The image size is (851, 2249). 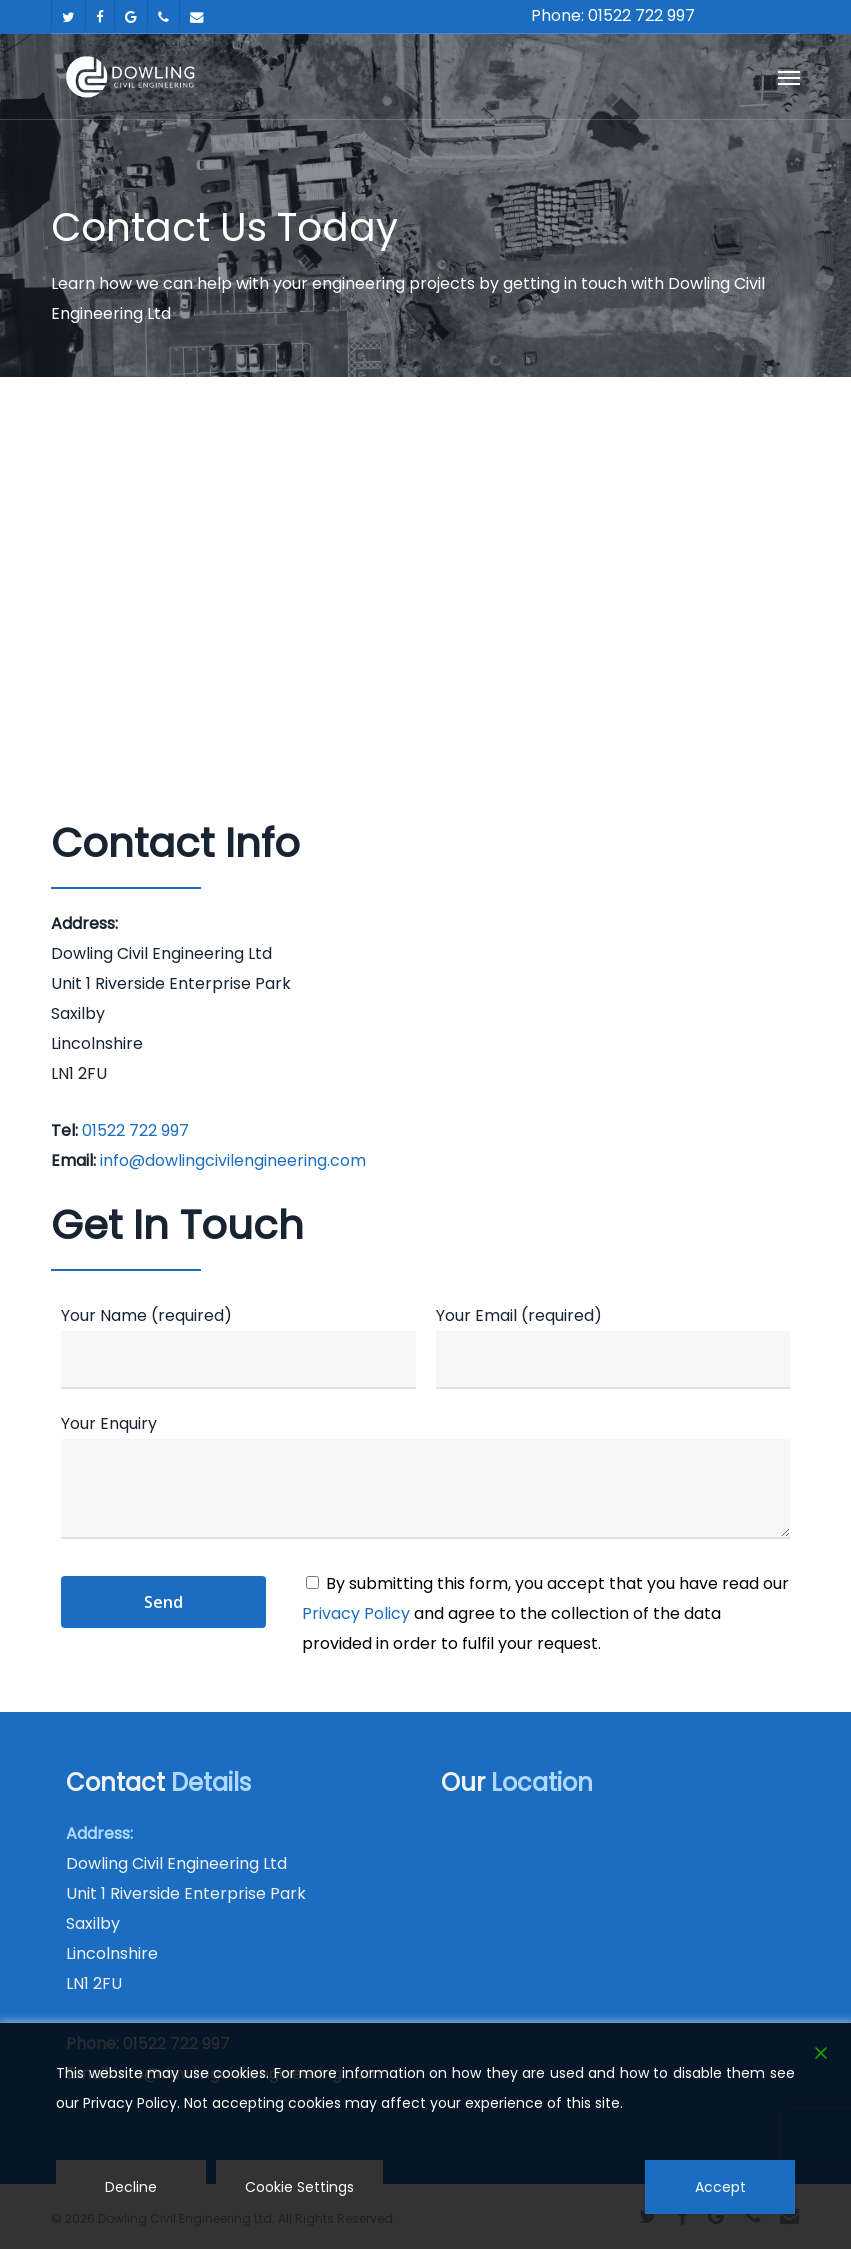 What do you see at coordinates (233, 1160) in the screenshot?
I see `info@dowlingcivilengineering.com` at bounding box center [233, 1160].